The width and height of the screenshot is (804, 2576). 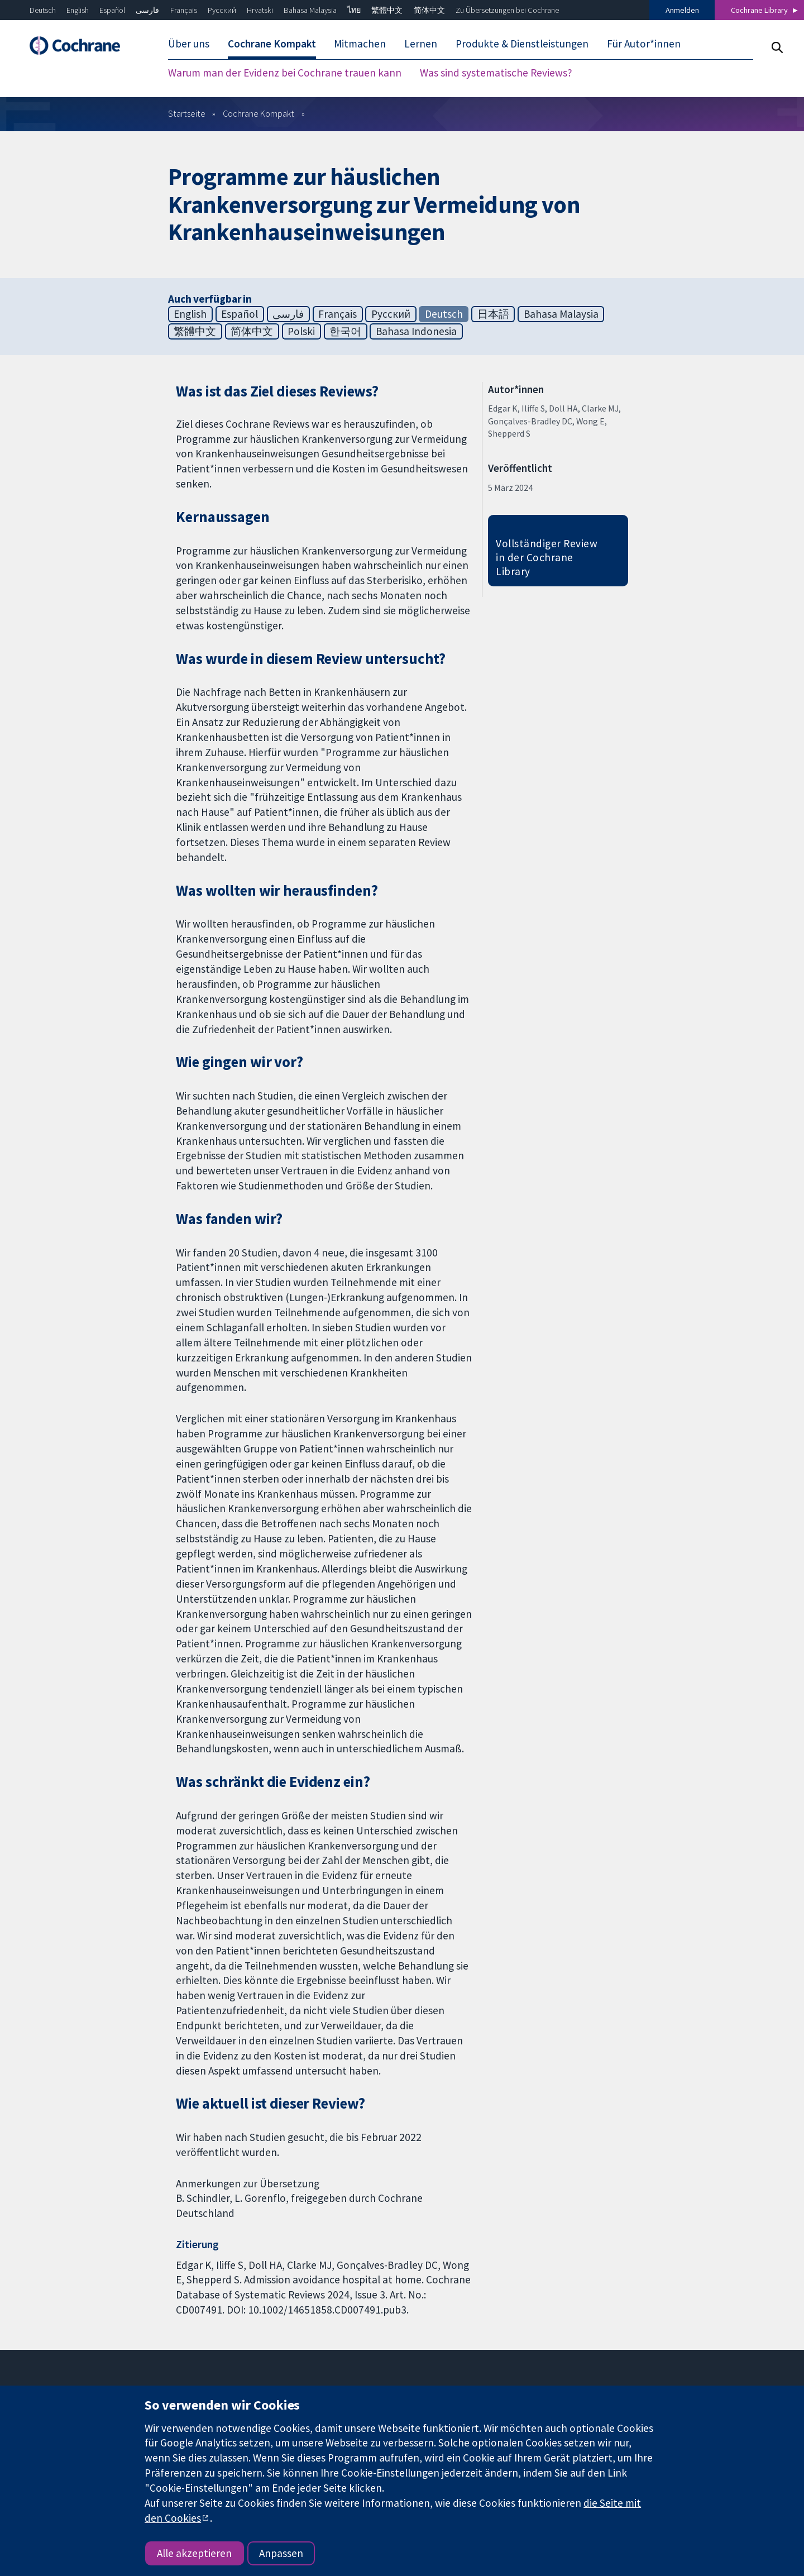 What do you see at coordinates (507, 10) in the screenshot?
I see `Zu Übersetzungen bei Cochrane` at bounding box center [507, 10].